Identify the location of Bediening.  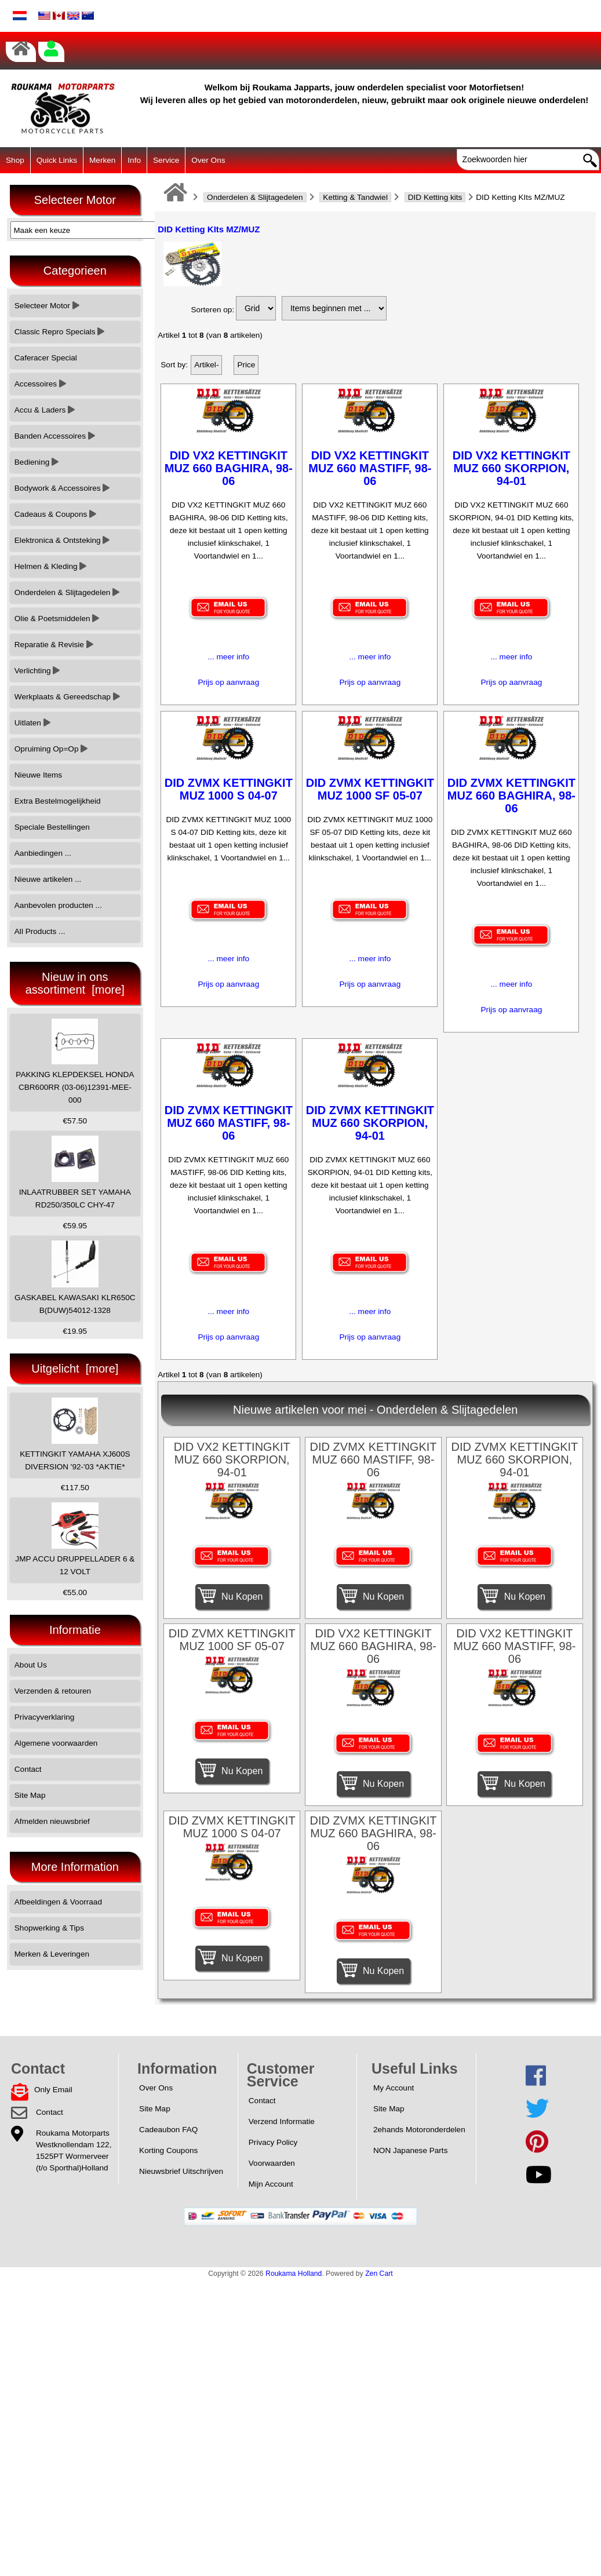
(36, 462).